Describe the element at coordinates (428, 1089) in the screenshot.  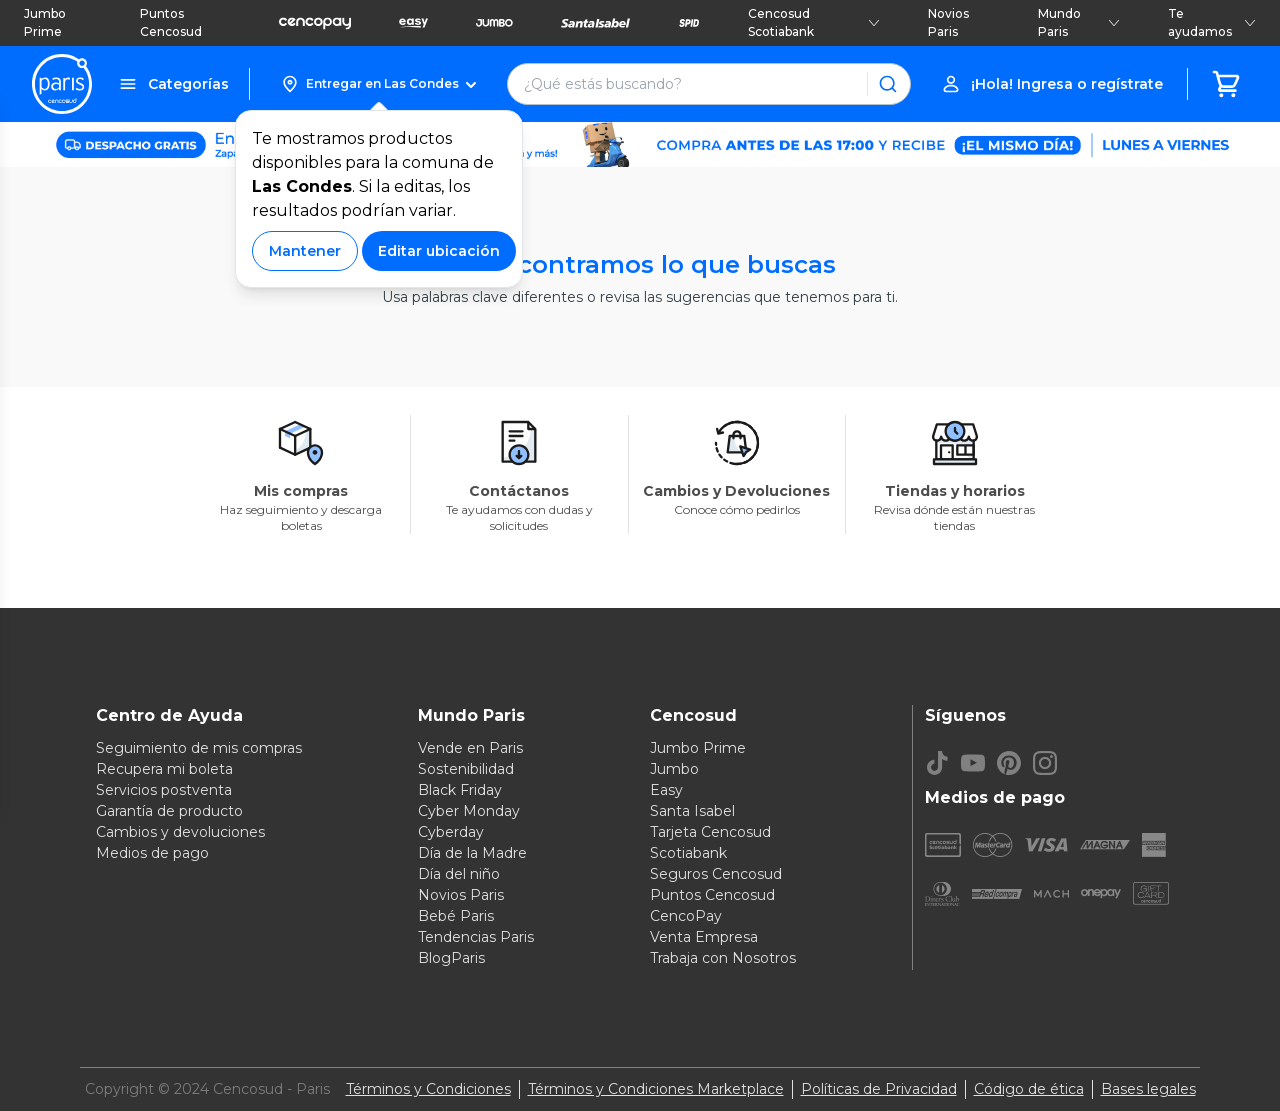
I see `Términos y Condiciones` at that location.